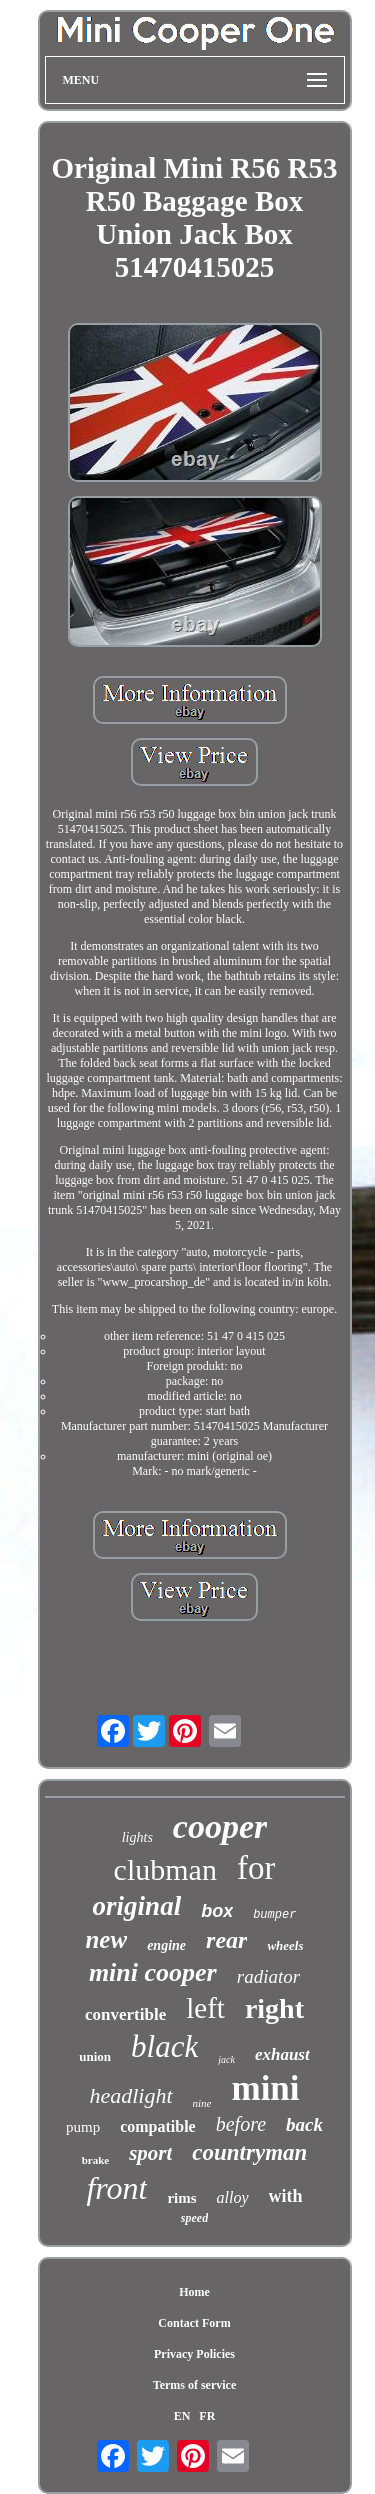  What do you see at coordinates (182, 2416) in the screenshot?
I see `EN` at bounding box center [182, 2416].